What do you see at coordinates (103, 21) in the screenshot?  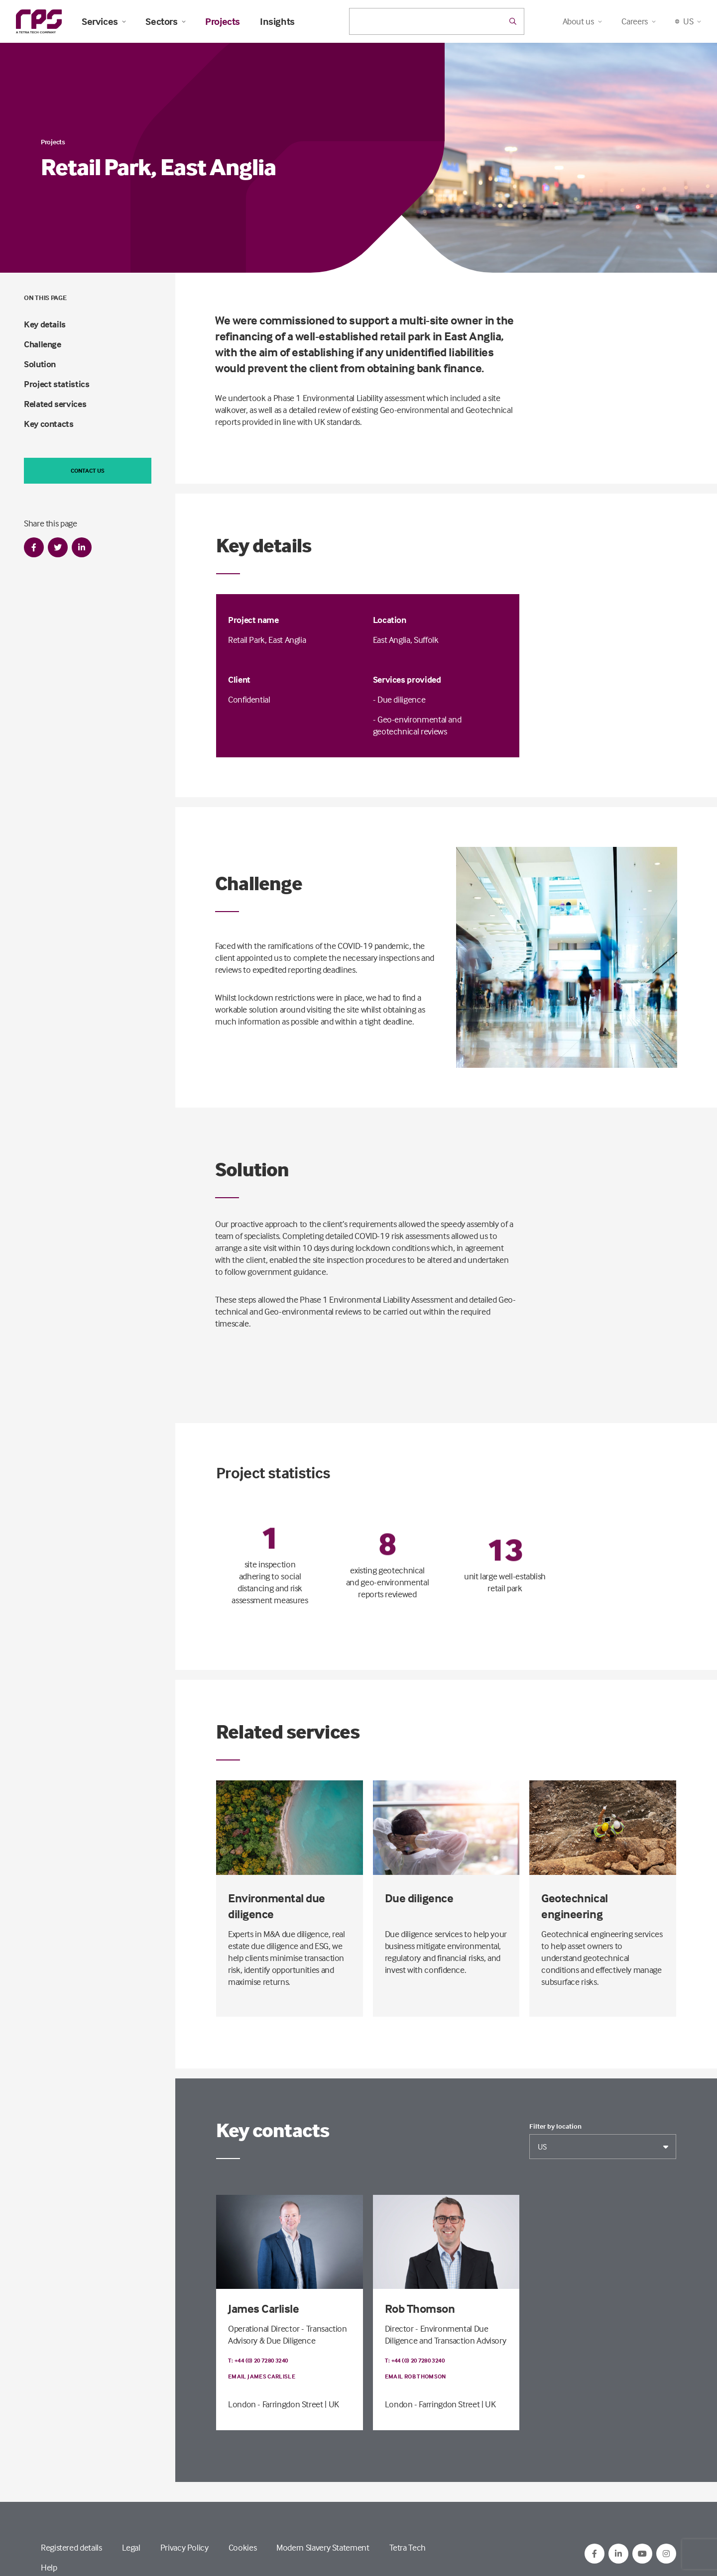 I see `Services` at bounding box center [103, 21].